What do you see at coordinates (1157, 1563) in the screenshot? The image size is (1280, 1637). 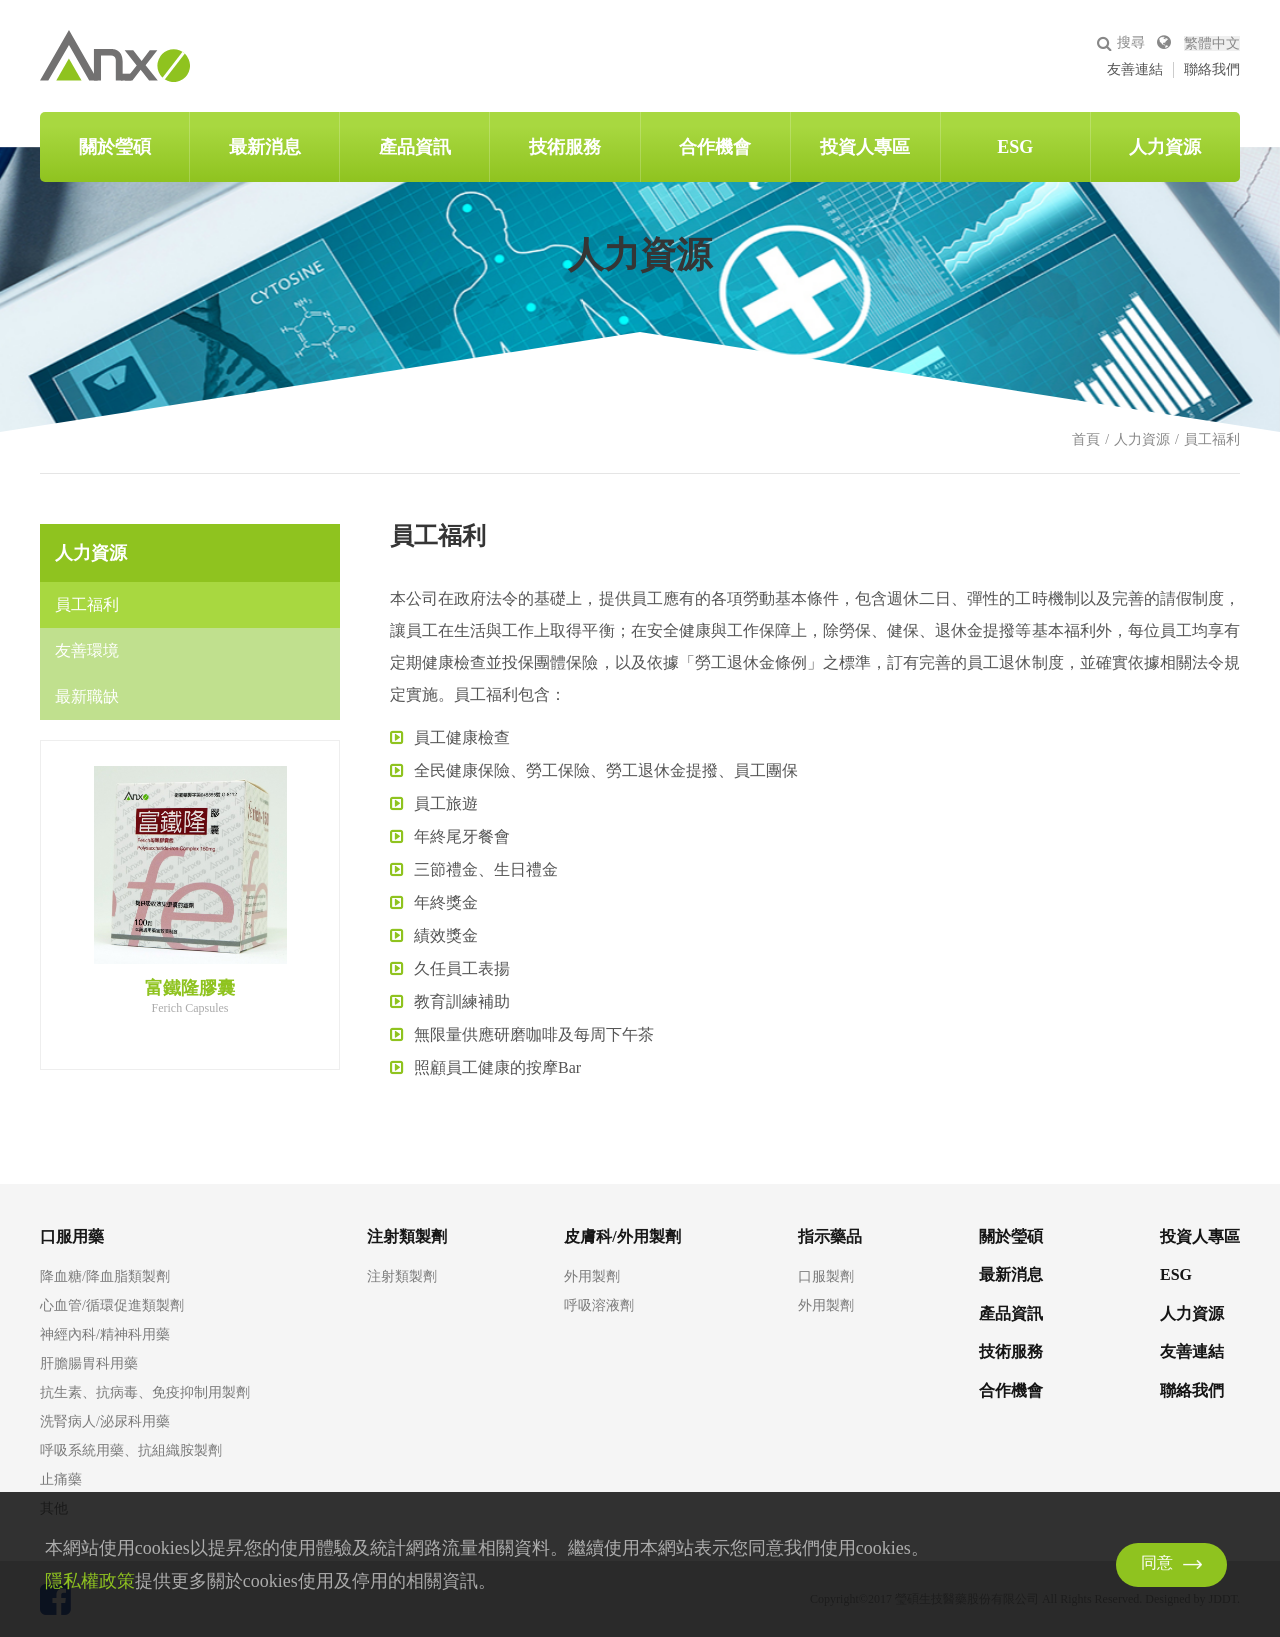 I see `同意` at bounding box center [1157, 1563].